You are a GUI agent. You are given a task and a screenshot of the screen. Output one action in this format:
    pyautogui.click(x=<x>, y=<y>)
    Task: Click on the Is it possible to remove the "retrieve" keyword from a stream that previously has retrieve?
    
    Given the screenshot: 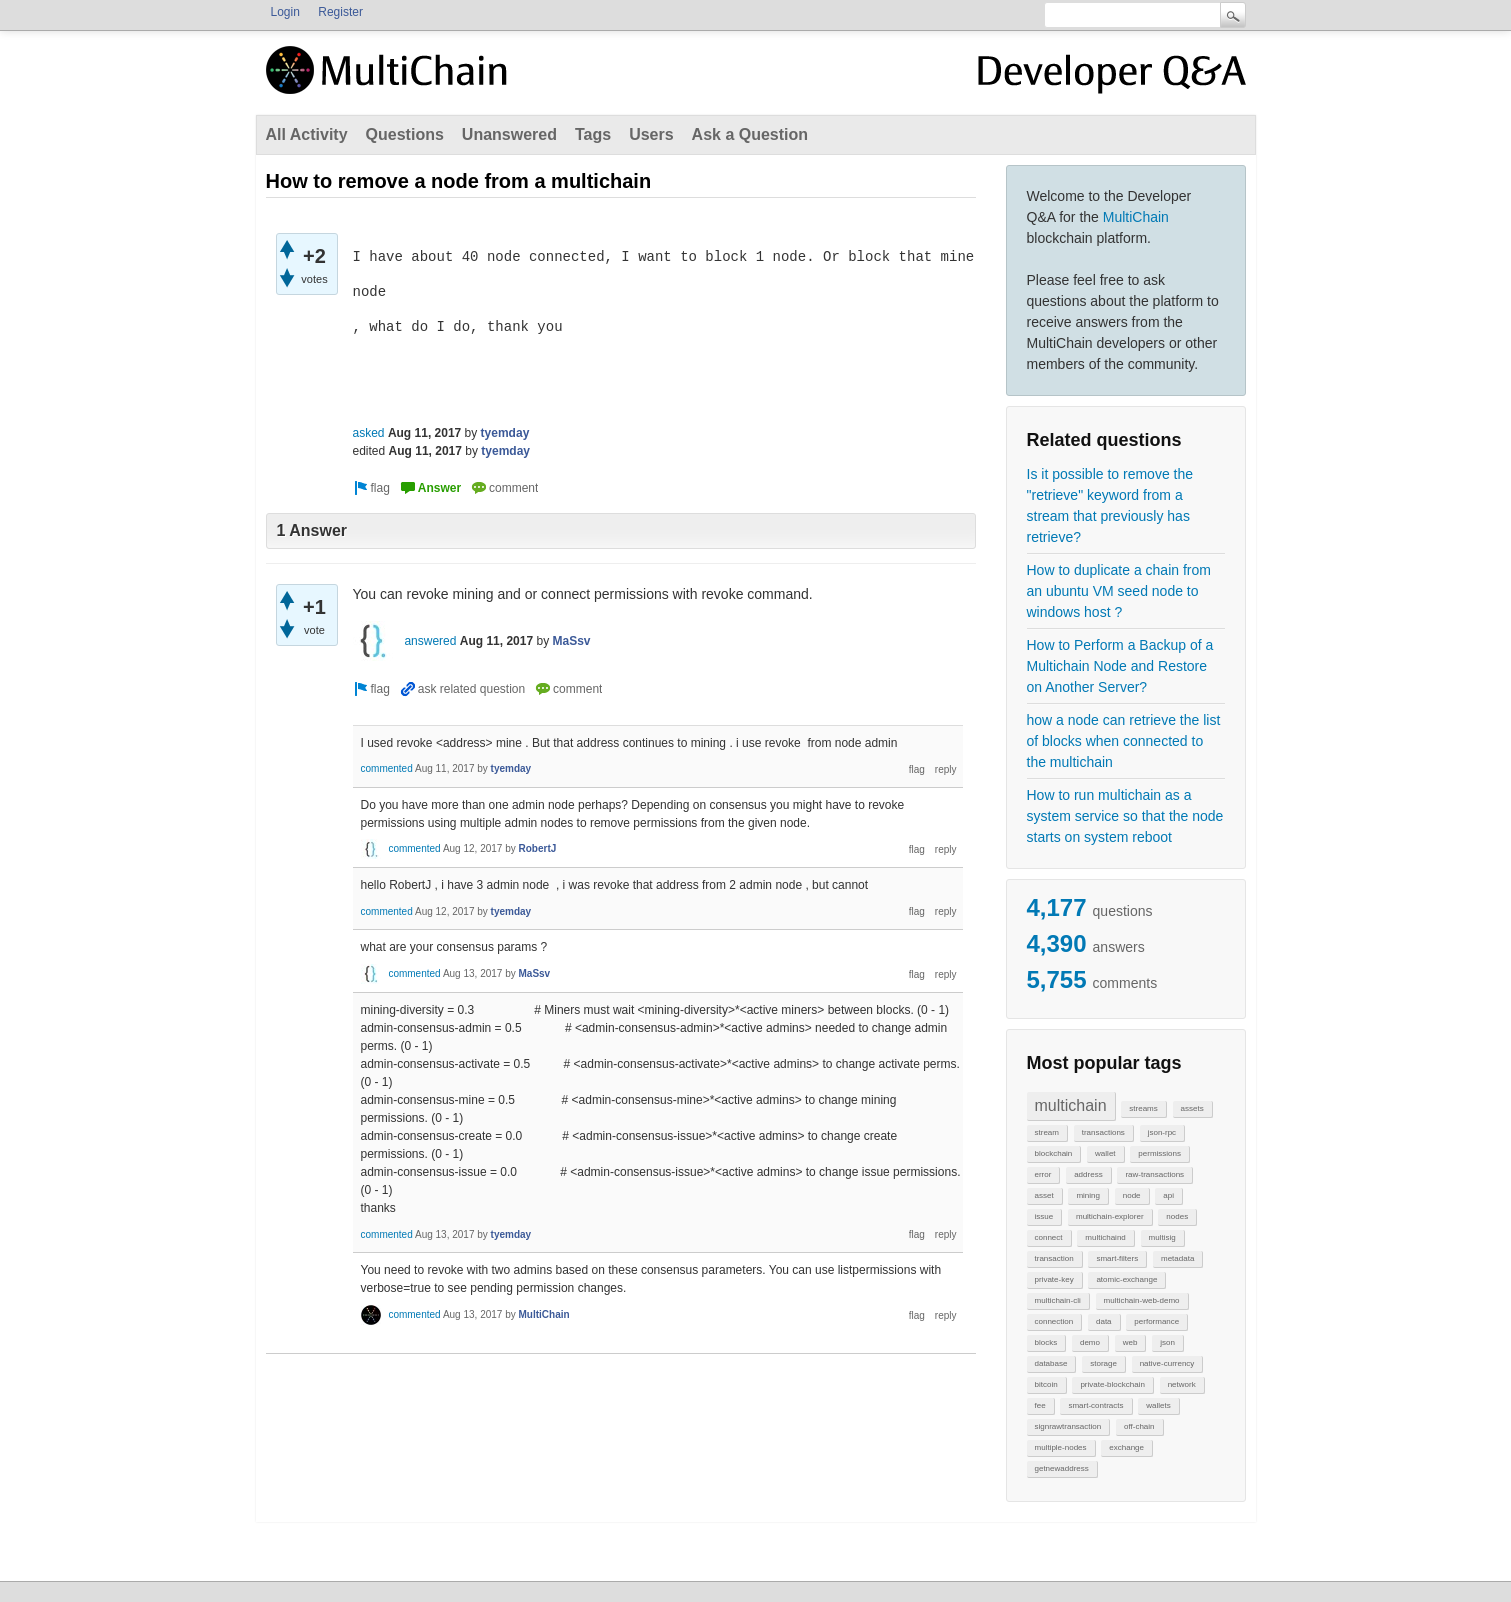 What is the action you would take?
    pyautogui.click(x=1110, y=505)
    